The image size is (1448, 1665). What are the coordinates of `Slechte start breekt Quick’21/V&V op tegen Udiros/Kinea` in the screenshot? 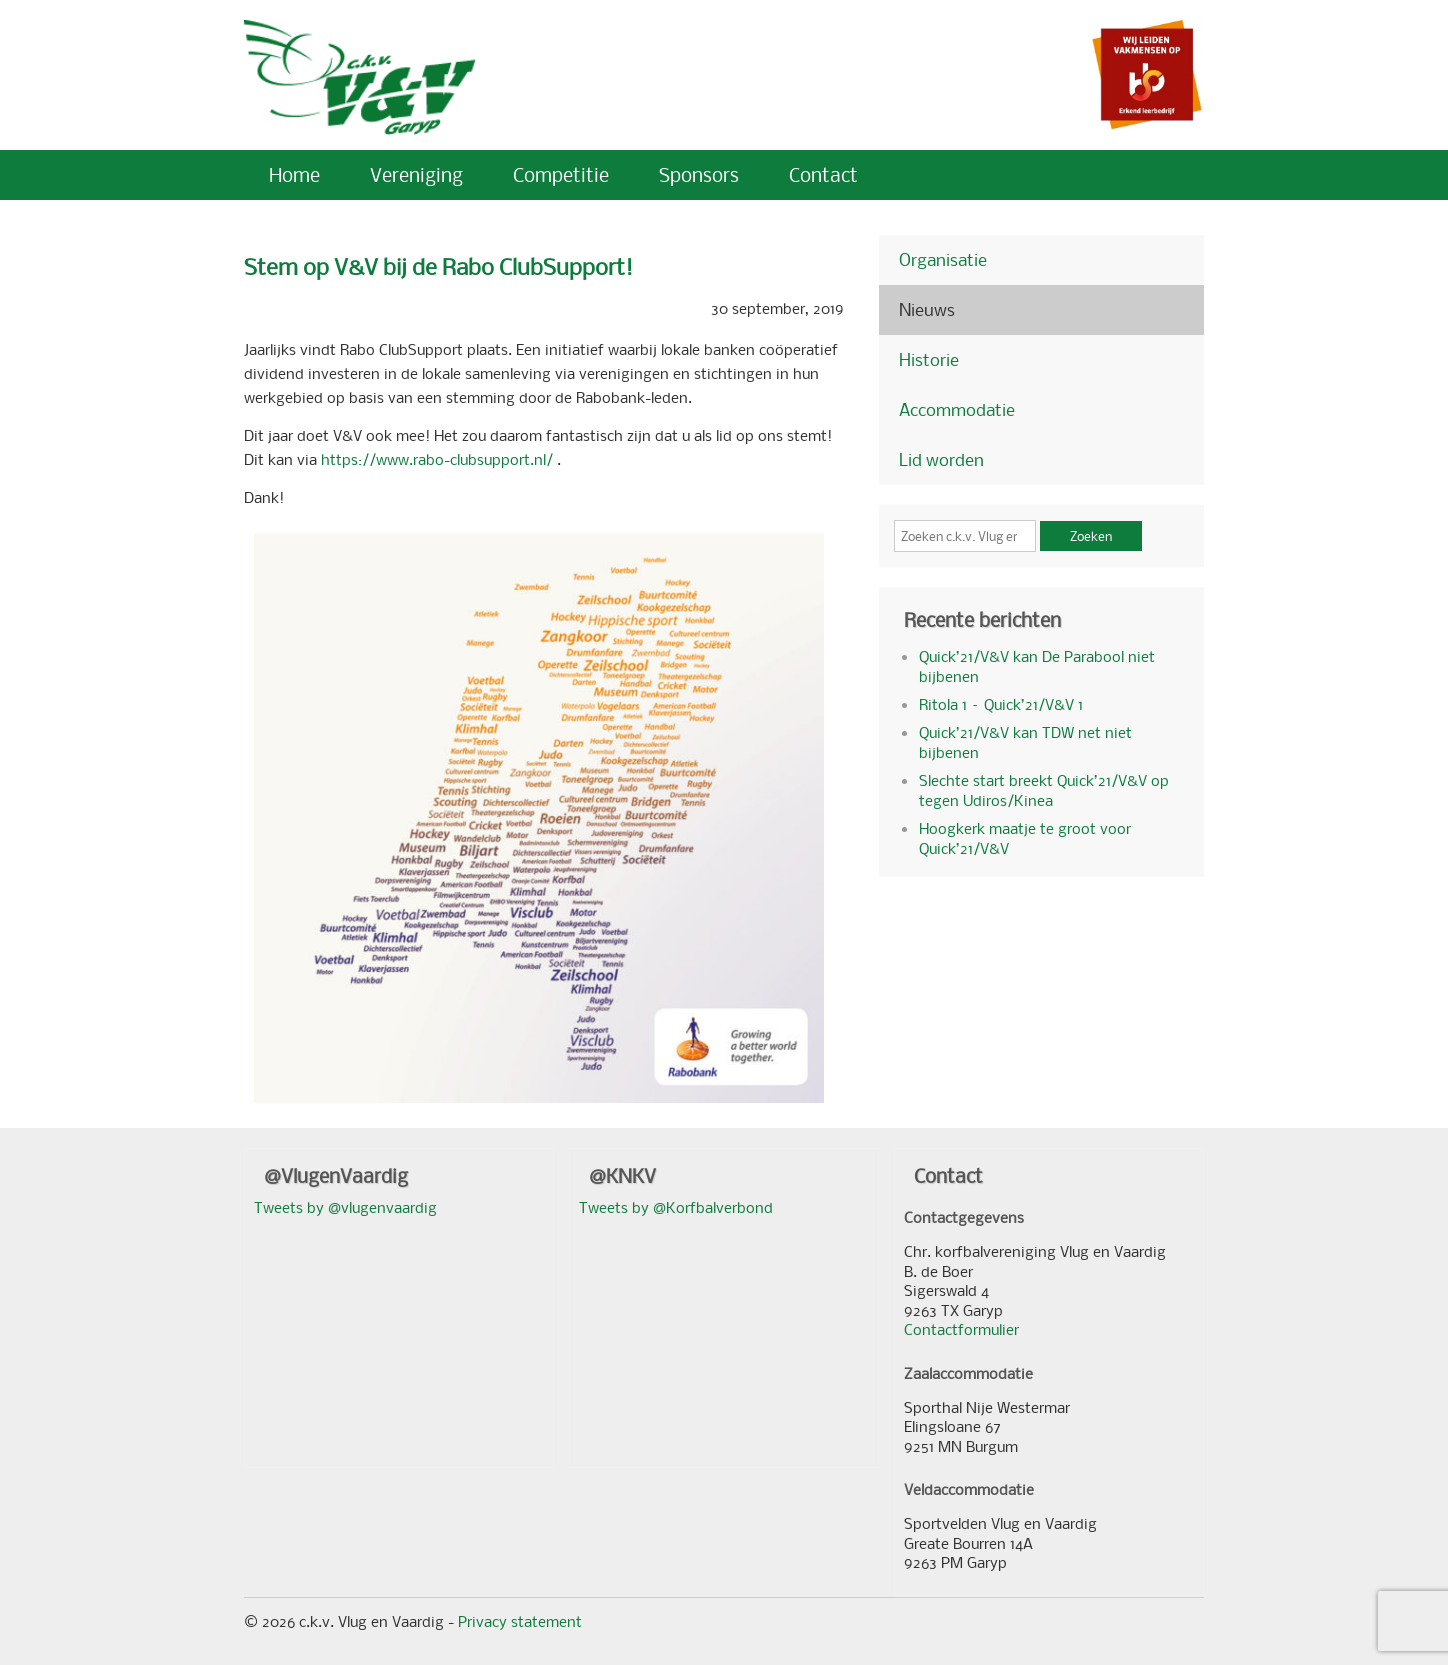 It's located at (1044, 790).